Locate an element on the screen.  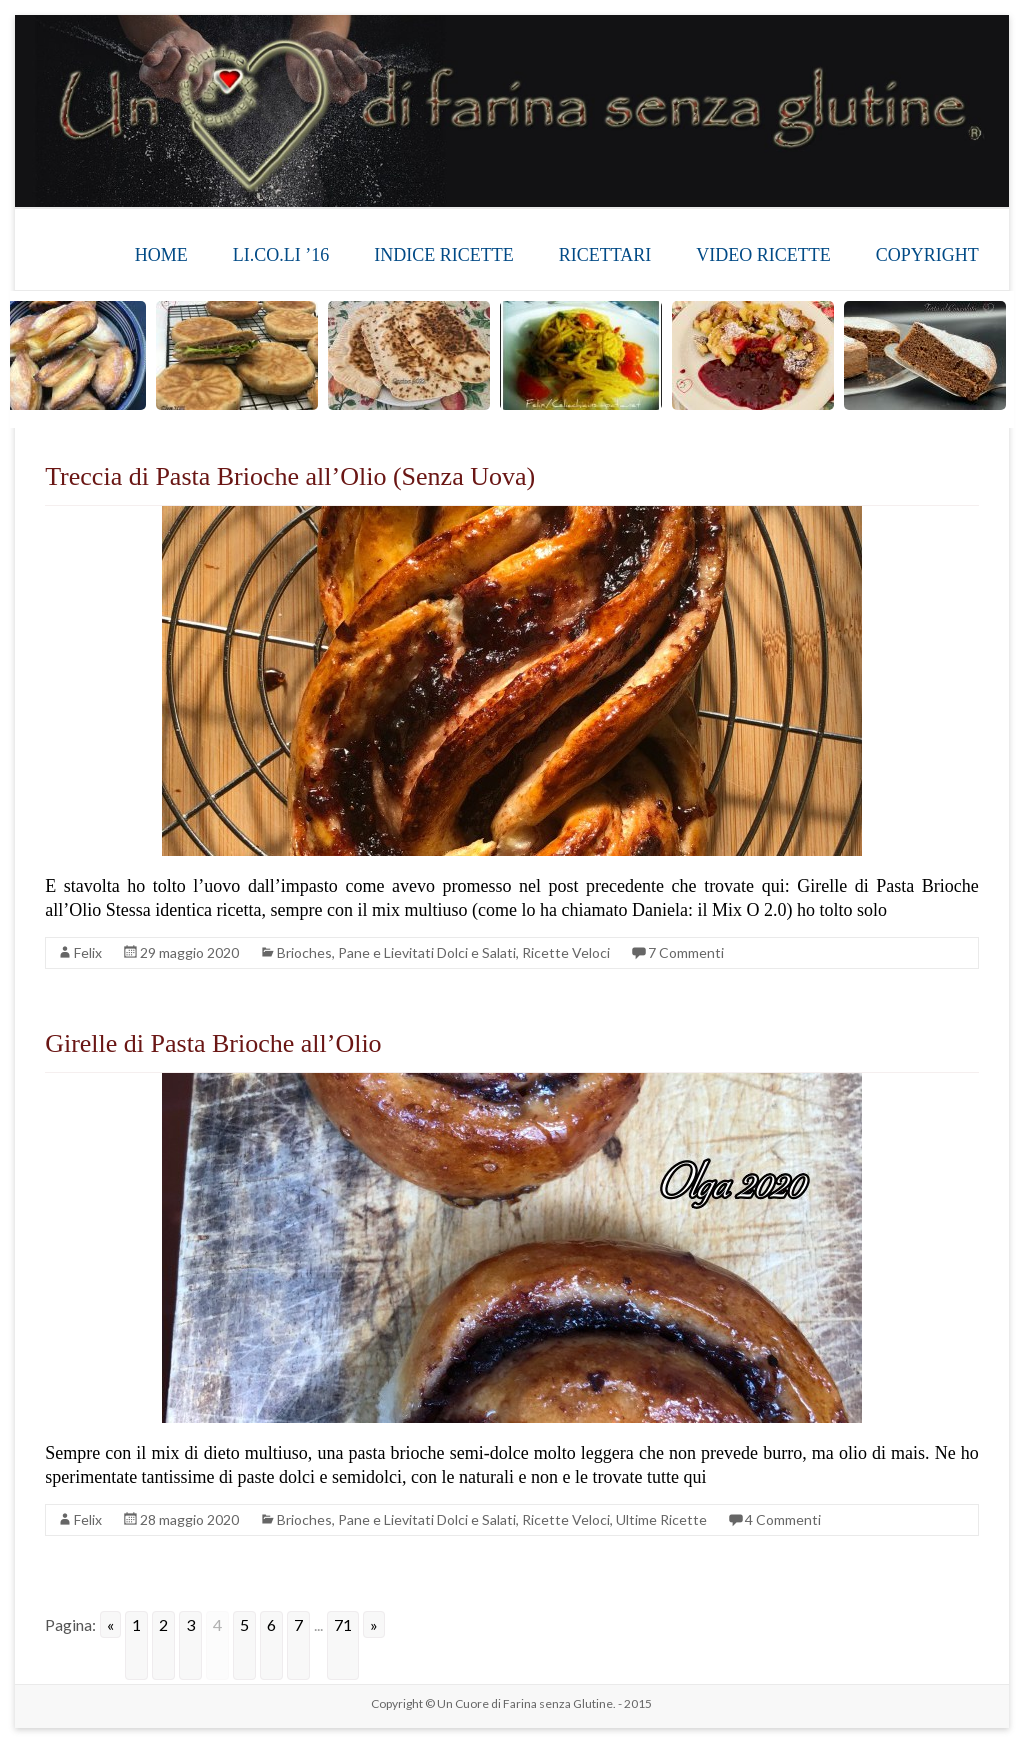
HOME is located at coordinates (161, 255).